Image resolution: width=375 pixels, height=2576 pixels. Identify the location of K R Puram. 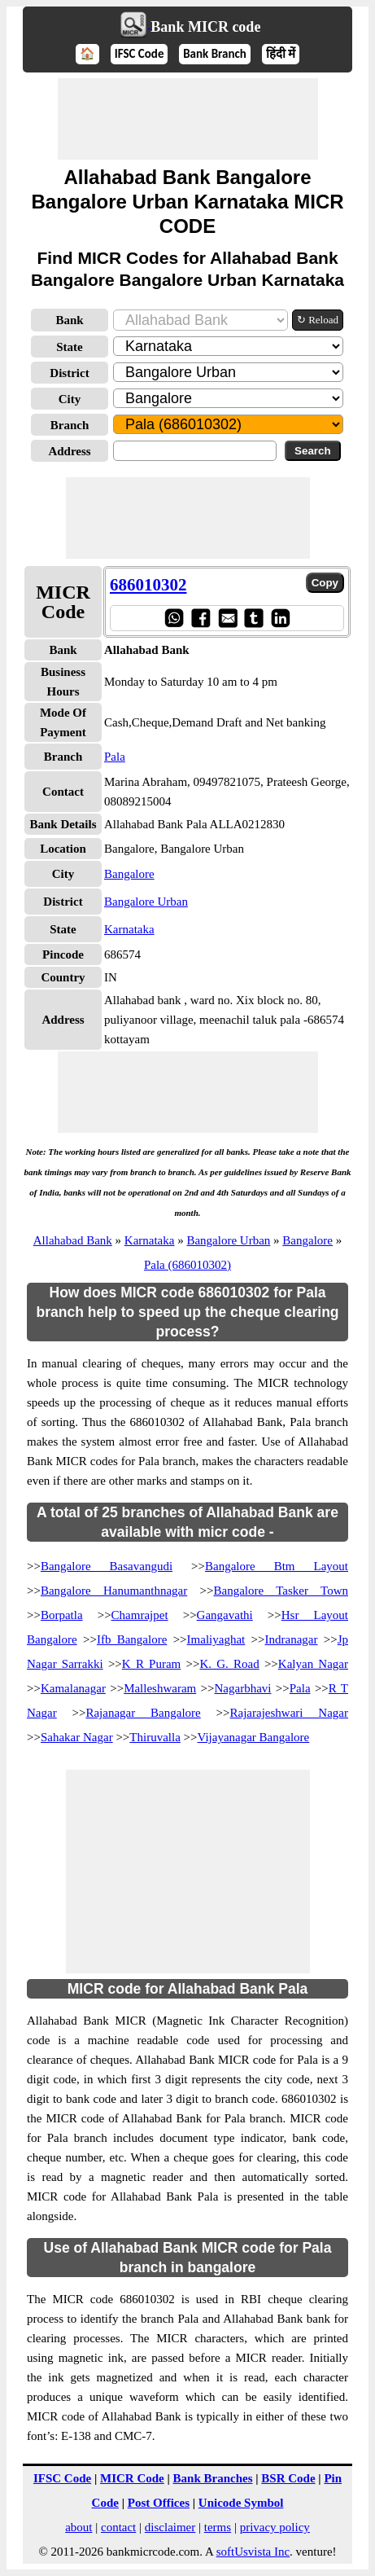
(151, 1663).